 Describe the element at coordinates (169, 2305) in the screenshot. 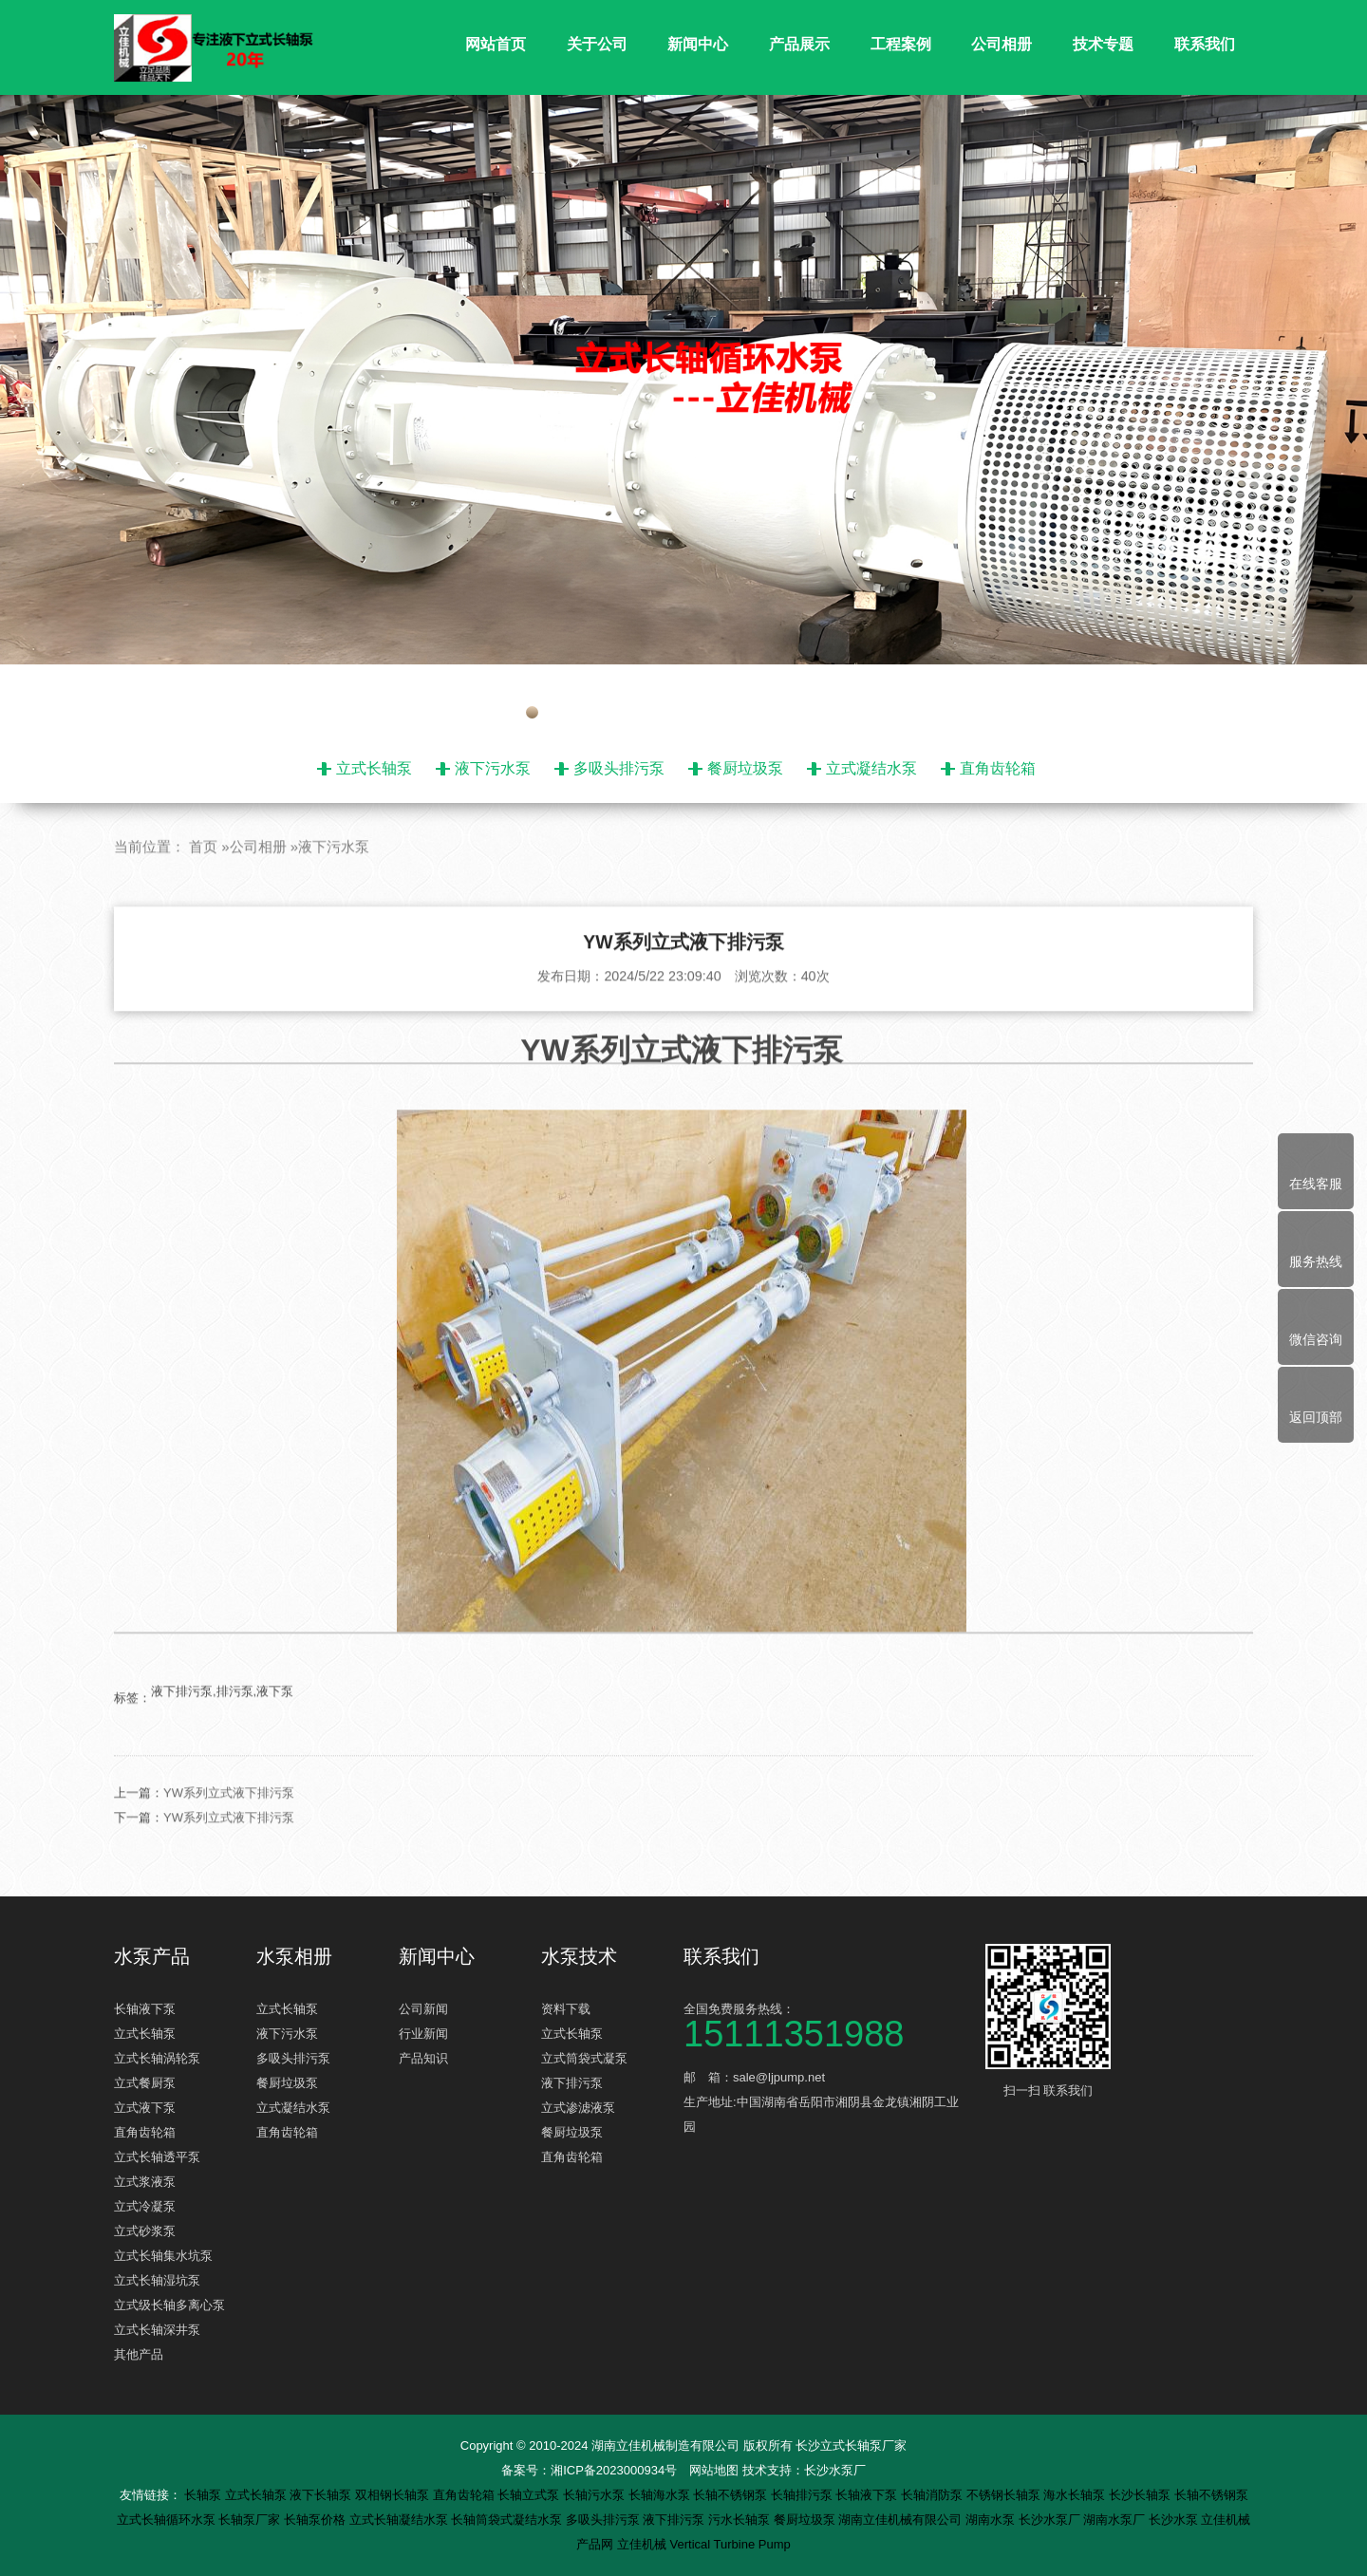

I see `立式级长轴多离心泵` at that location.